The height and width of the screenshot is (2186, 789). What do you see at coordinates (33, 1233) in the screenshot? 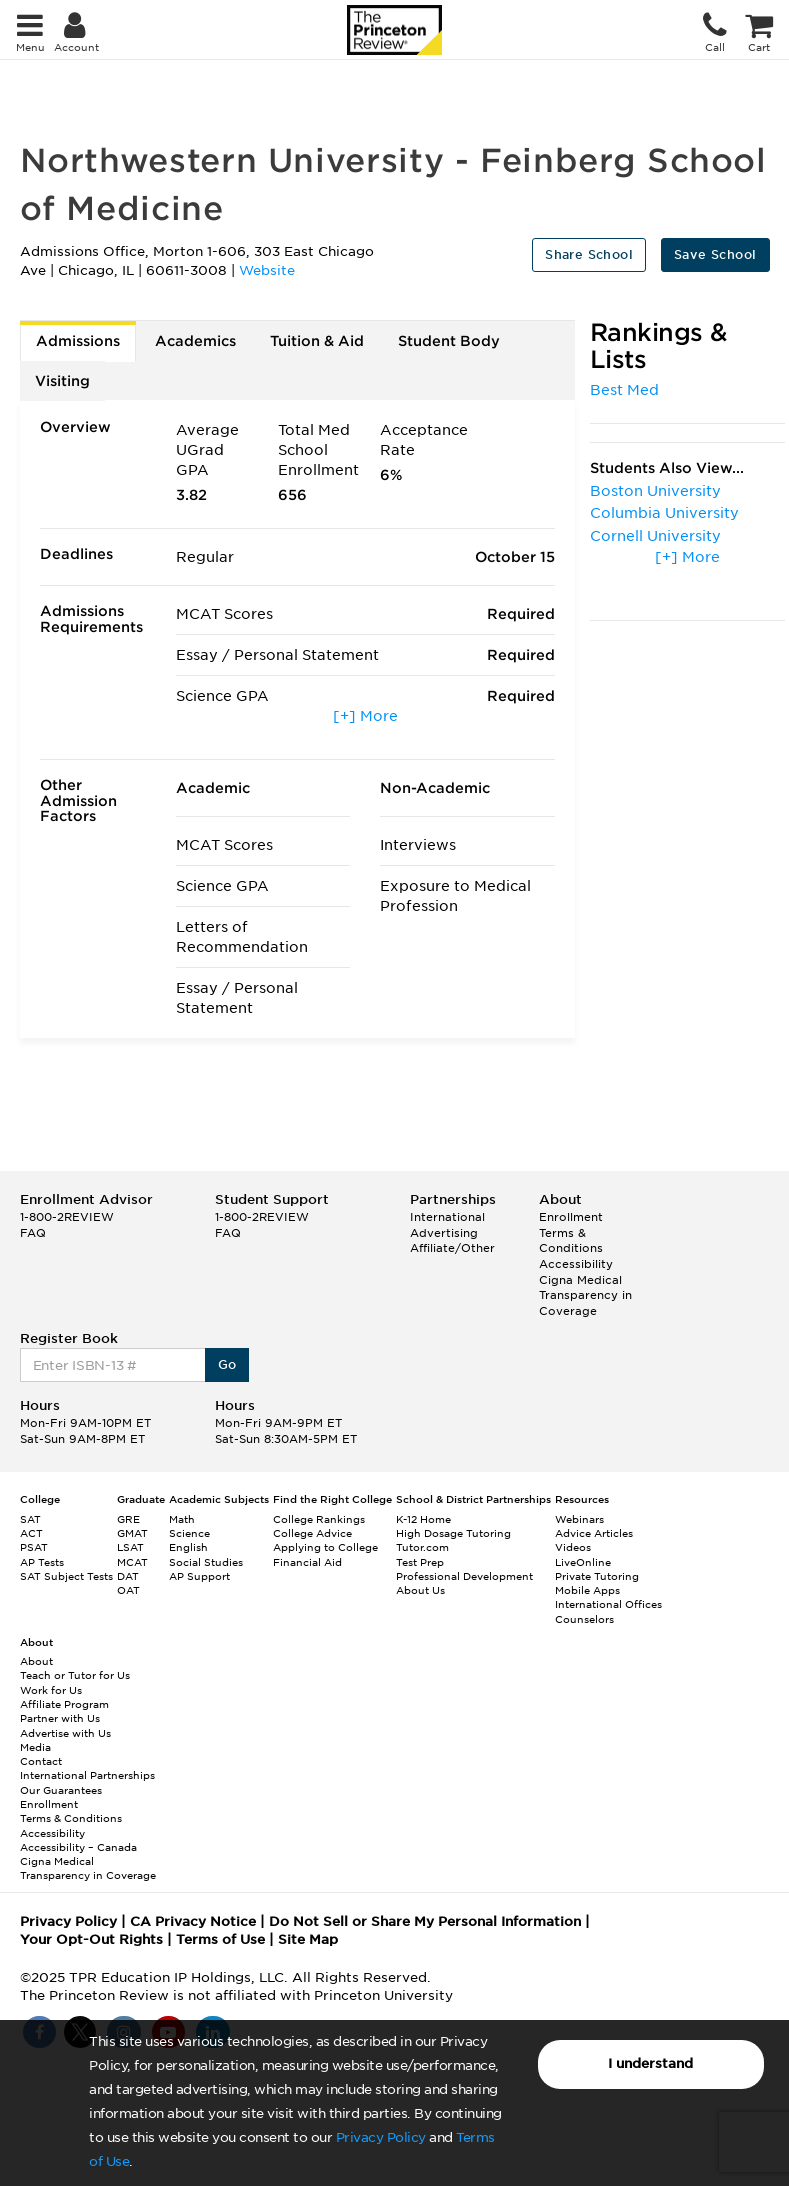
I see `FAQ` at bounding box center [33, 1233].